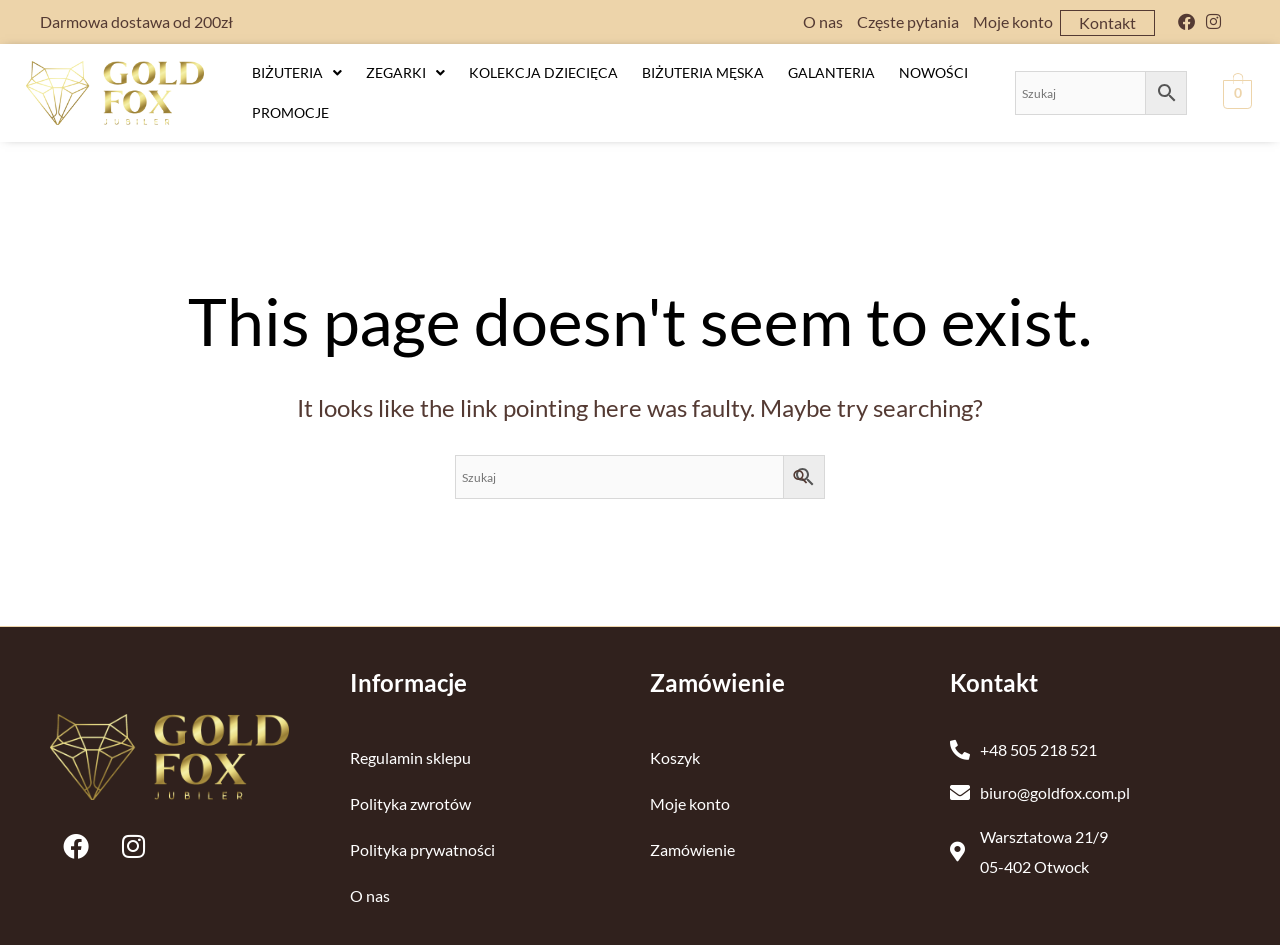  What do you see at coordinates (297, 70) in the screenshot?
I see `Biżuteria` at bounding box center [297, 70].